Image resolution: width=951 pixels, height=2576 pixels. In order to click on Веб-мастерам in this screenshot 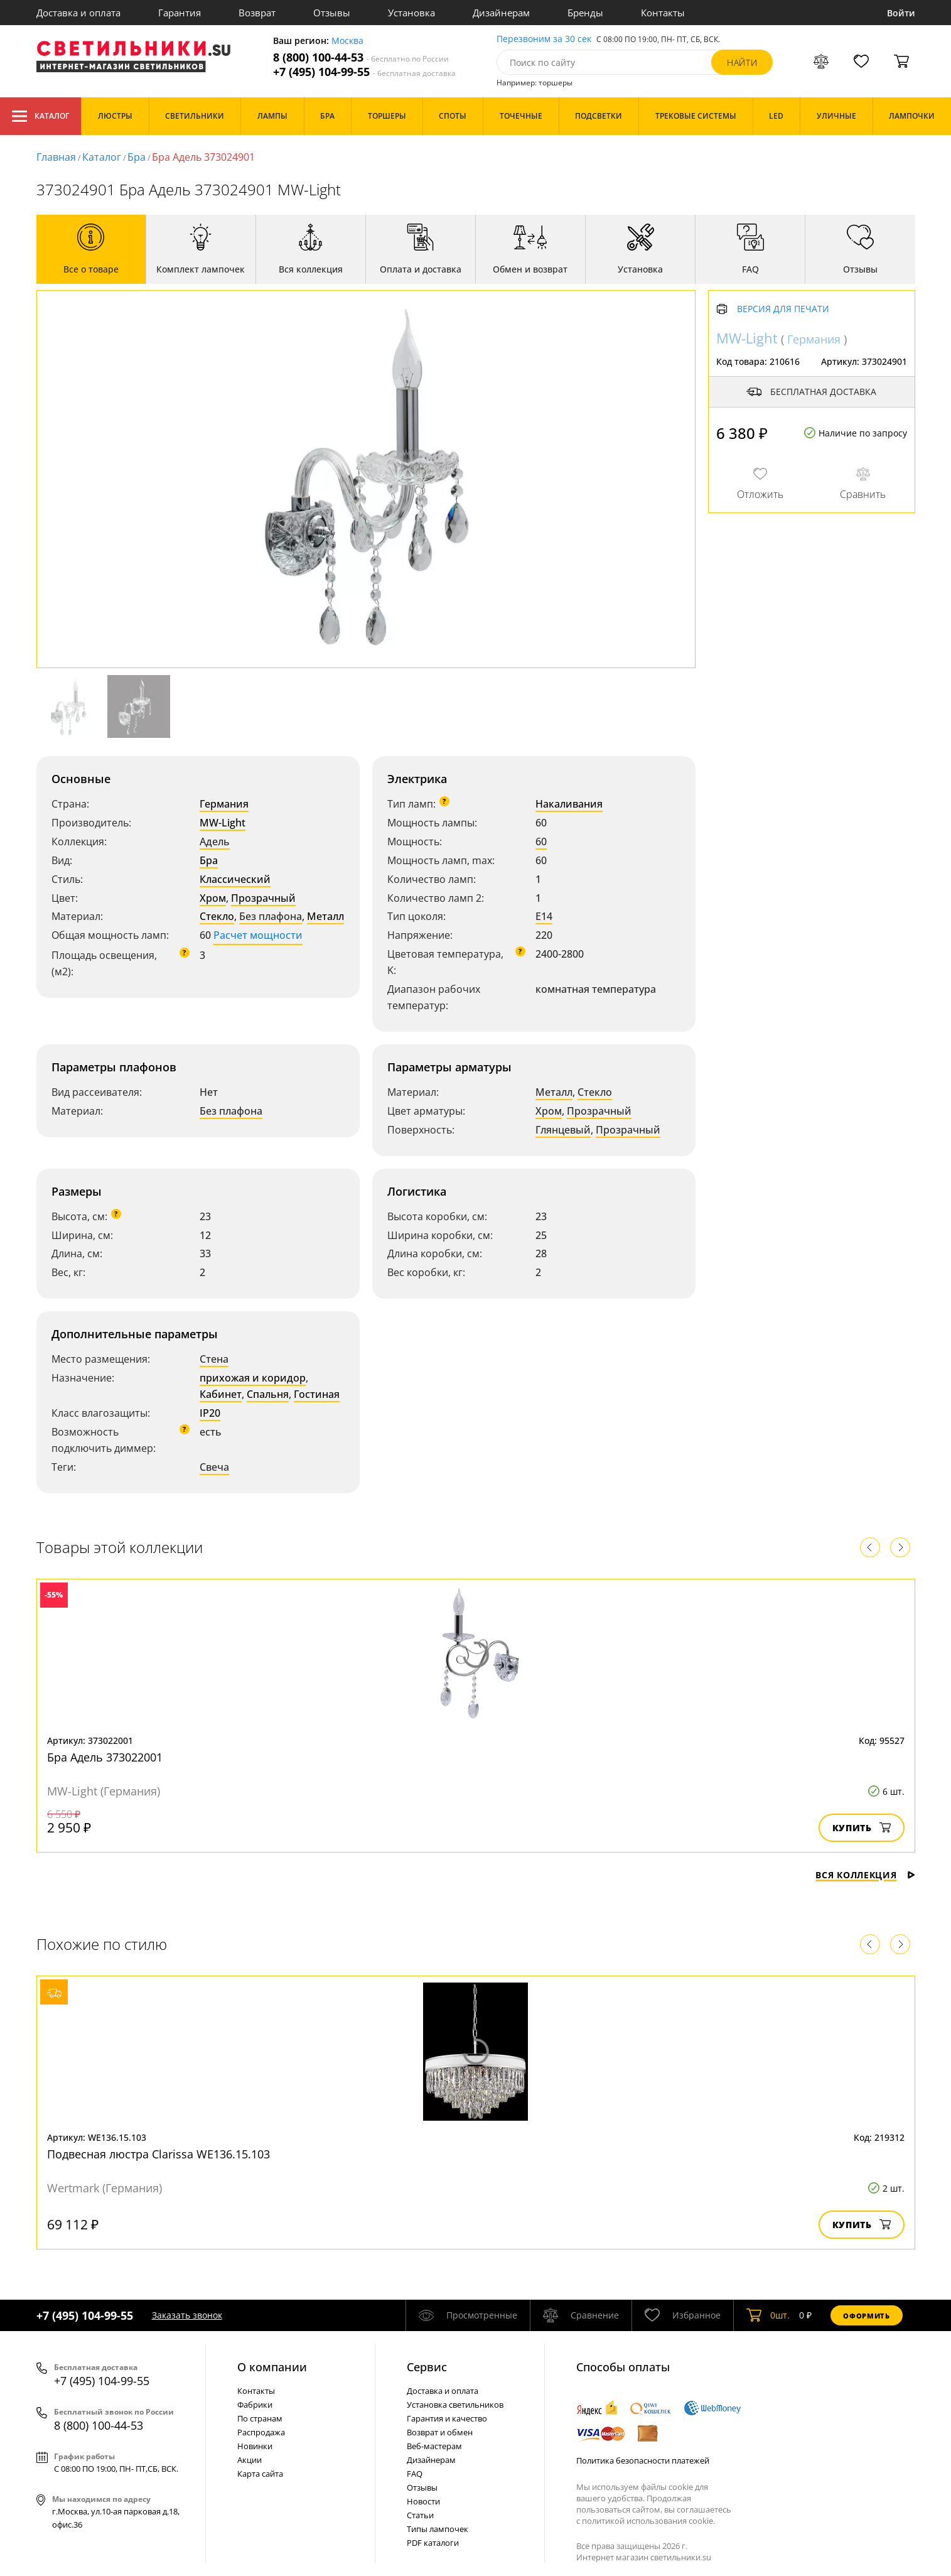, I will do `click(434, 2446)`.